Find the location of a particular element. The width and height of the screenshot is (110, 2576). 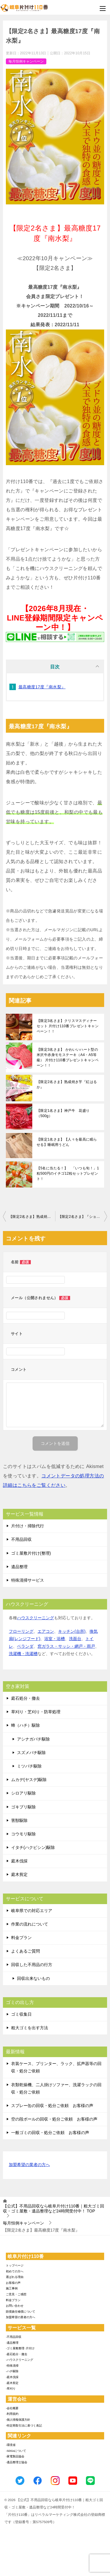

不用品回収 is located at coordinates (21, 1539).